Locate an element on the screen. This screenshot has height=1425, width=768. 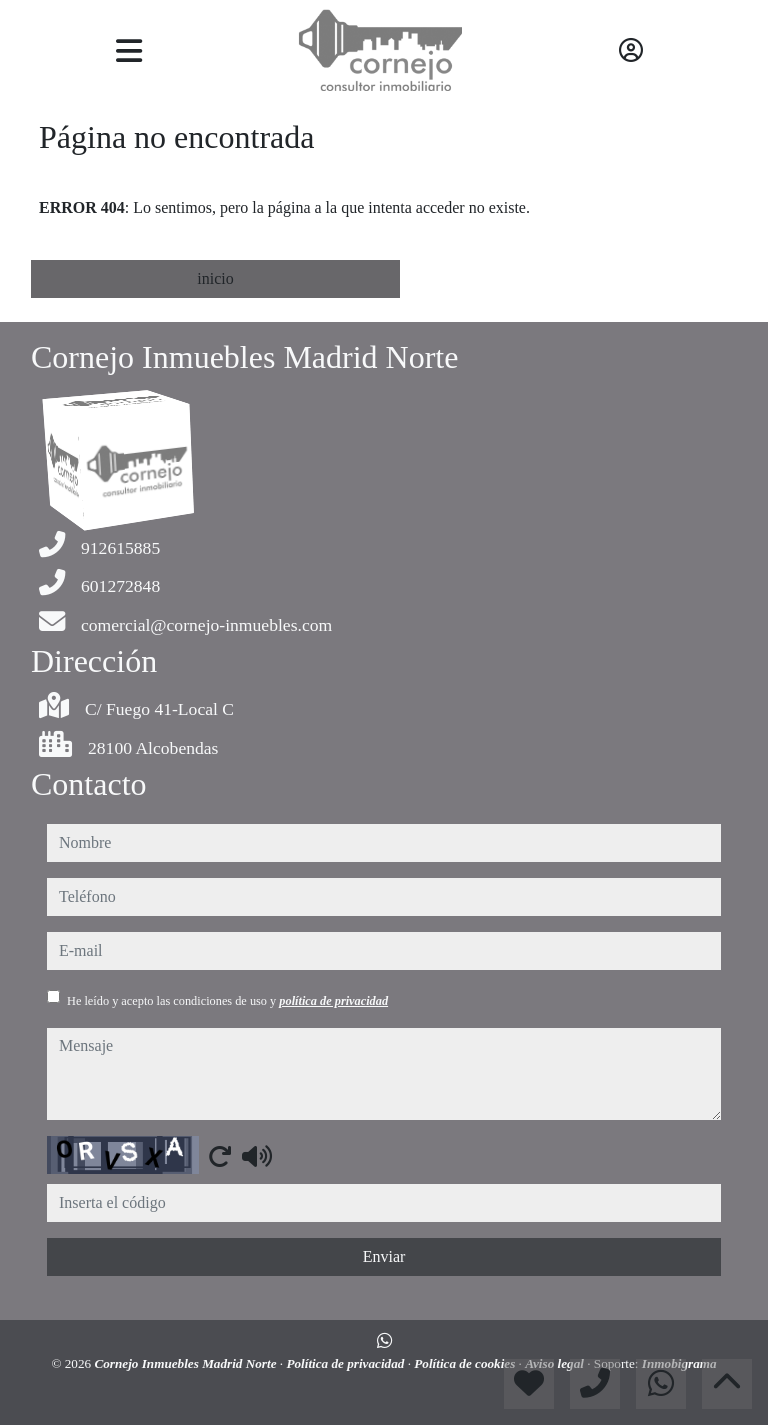
Cornejo Inmuebles Madrid Norte is located at coordinates (186, 1363).